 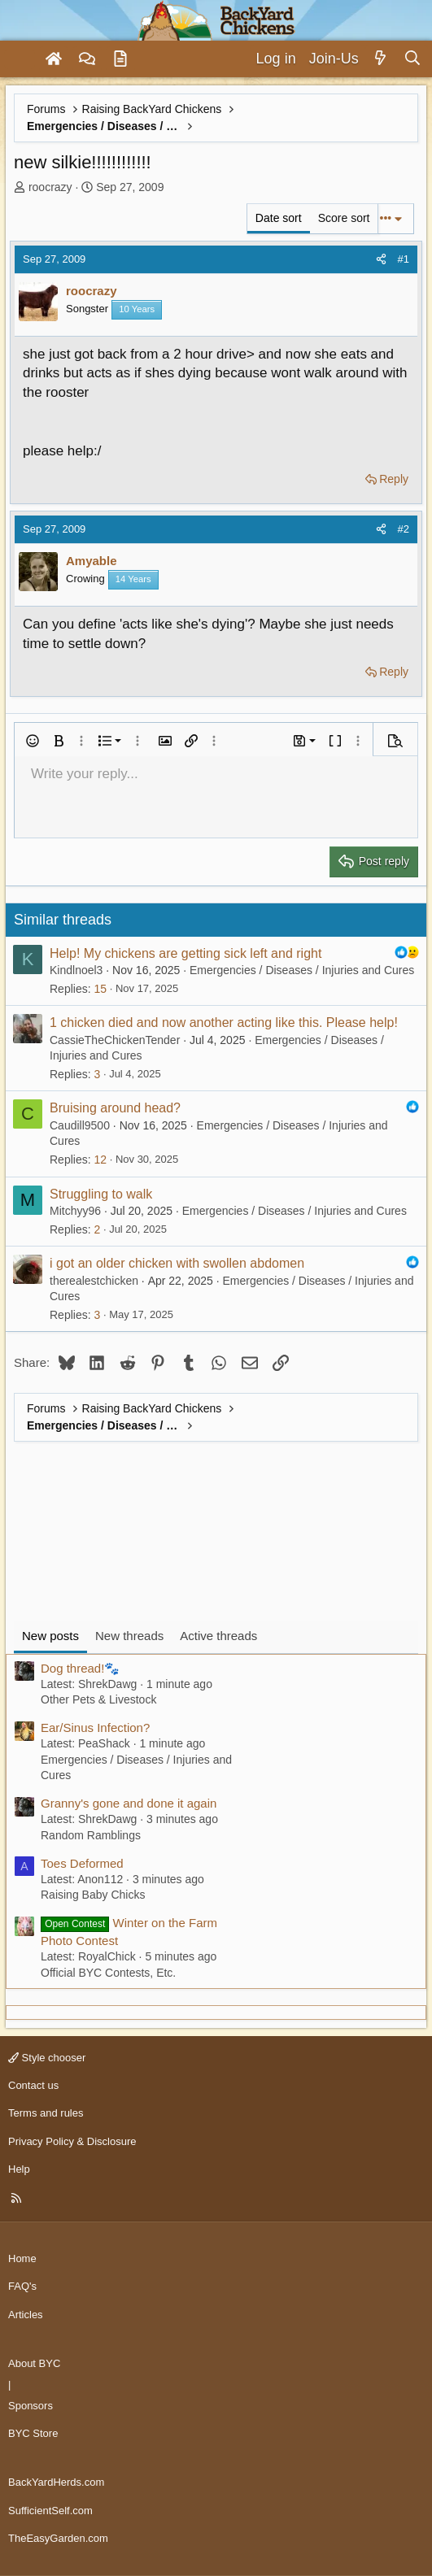 I want to click on Contact us, so click(x=33, y=2085).